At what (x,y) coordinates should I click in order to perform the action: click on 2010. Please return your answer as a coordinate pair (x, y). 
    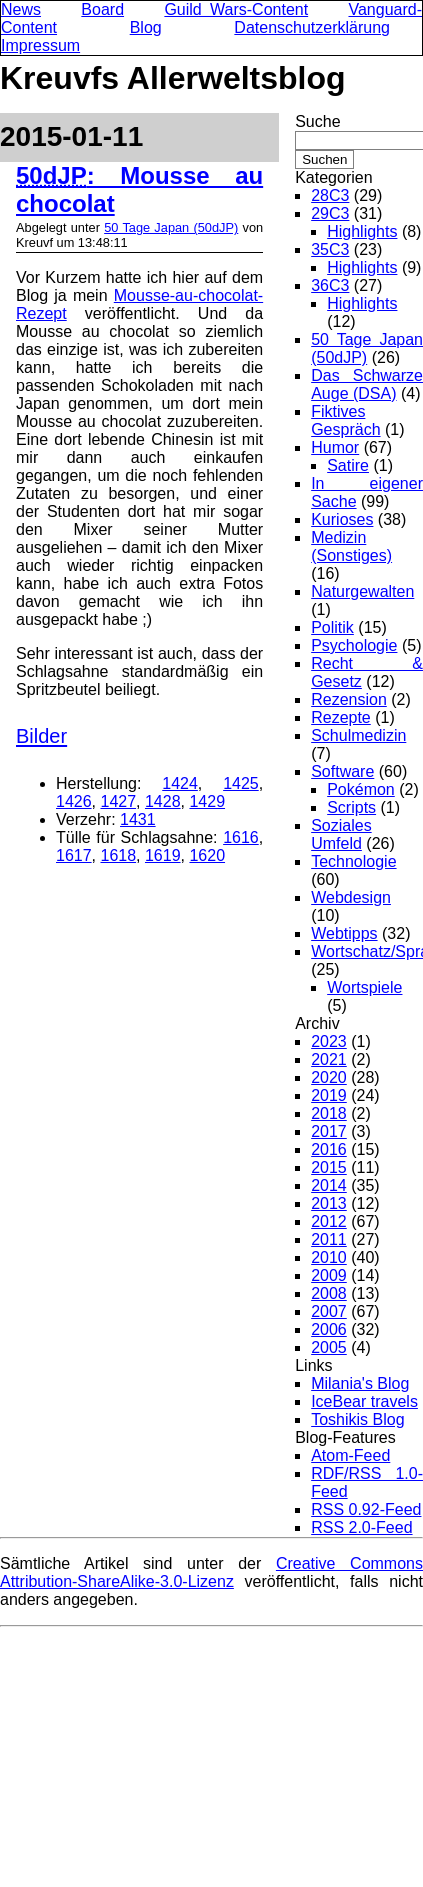
    Looking at the image, I should click on (329, 1257).